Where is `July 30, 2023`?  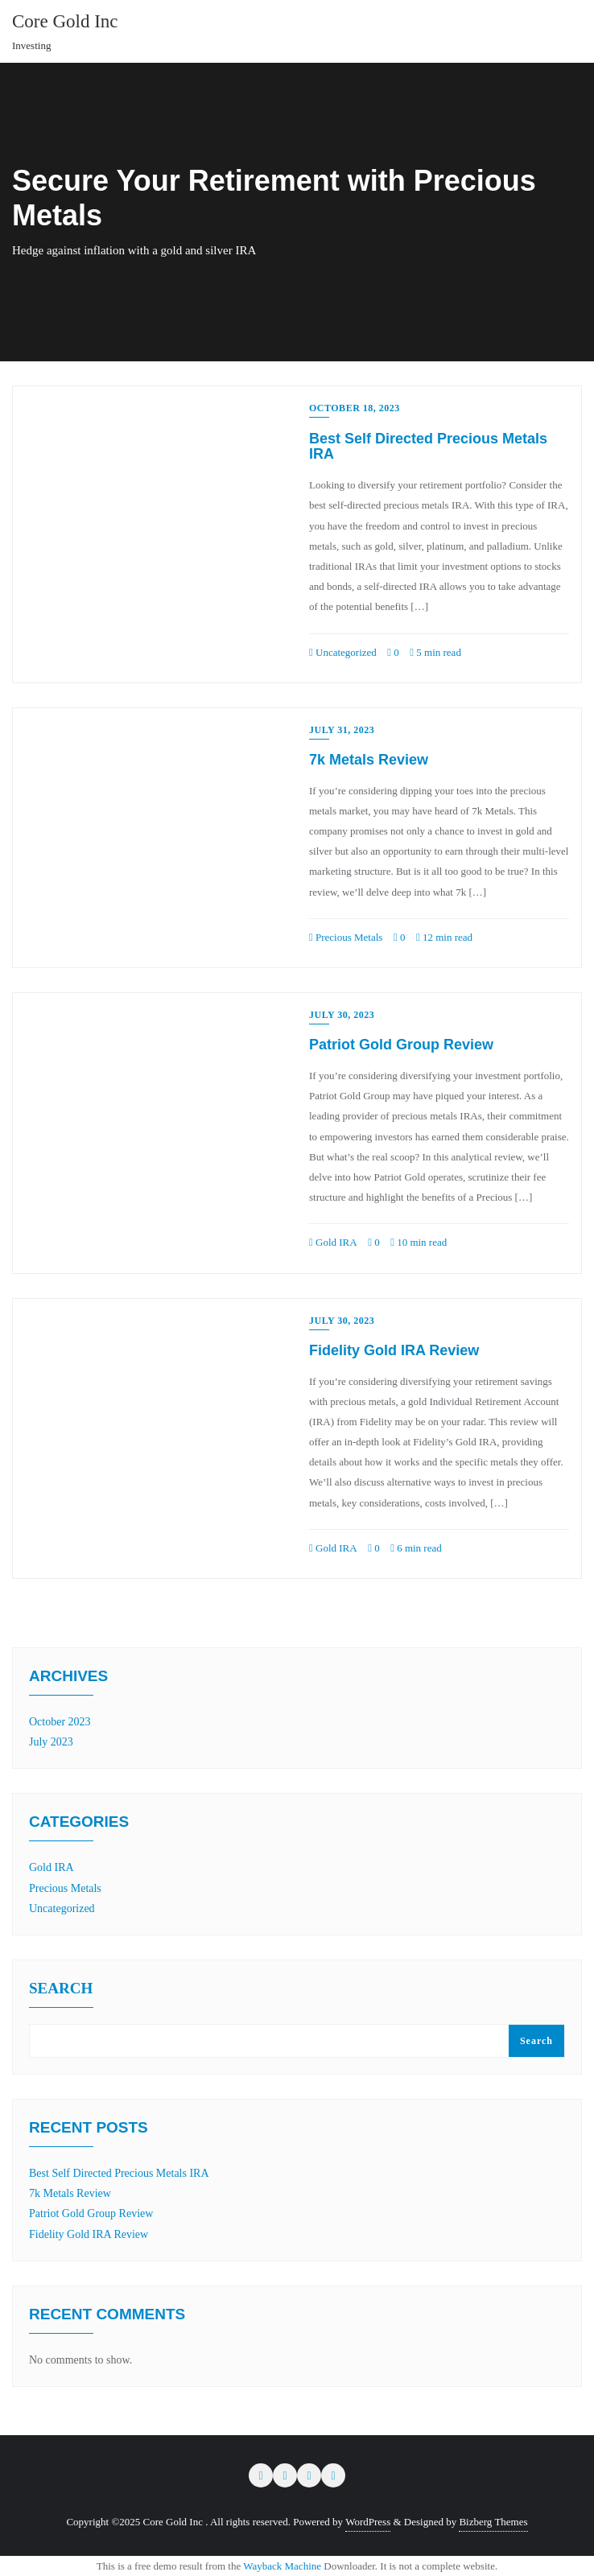 July 30, 2023 is located at coordinates (341, 1014).